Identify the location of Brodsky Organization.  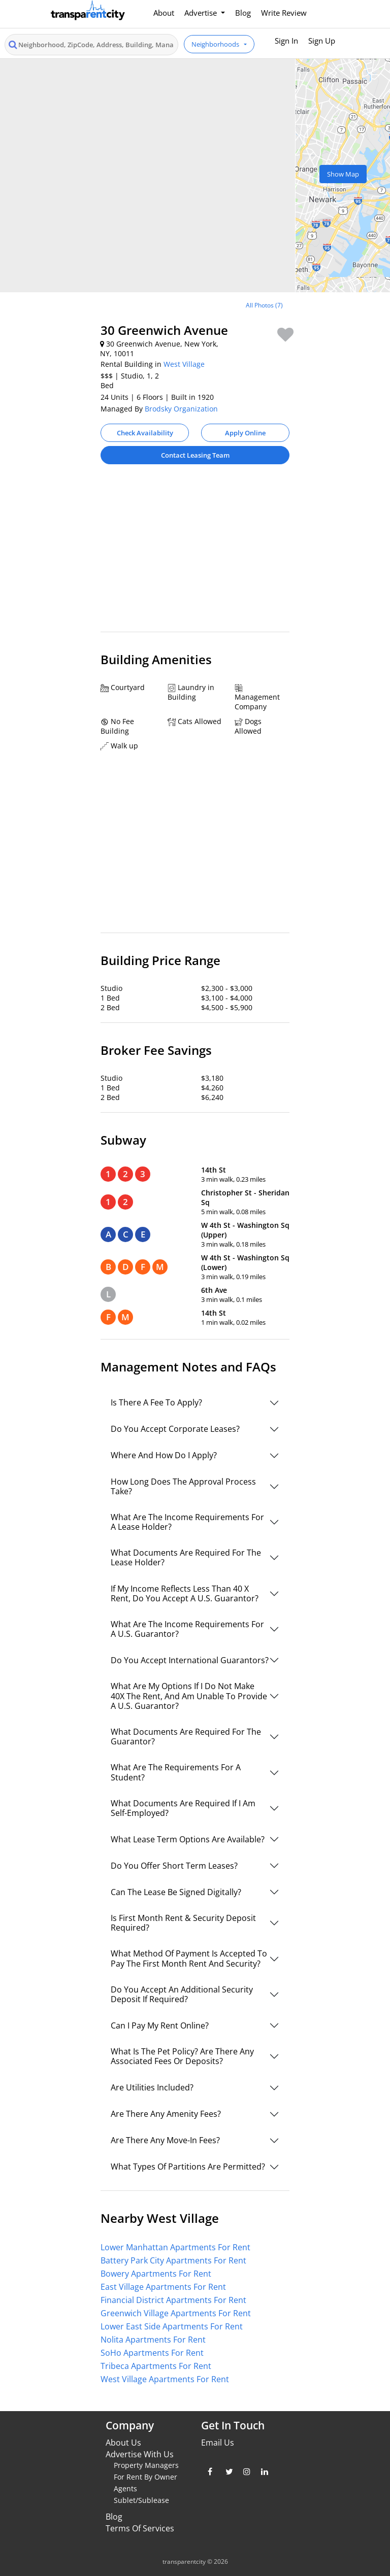
(181, 409).